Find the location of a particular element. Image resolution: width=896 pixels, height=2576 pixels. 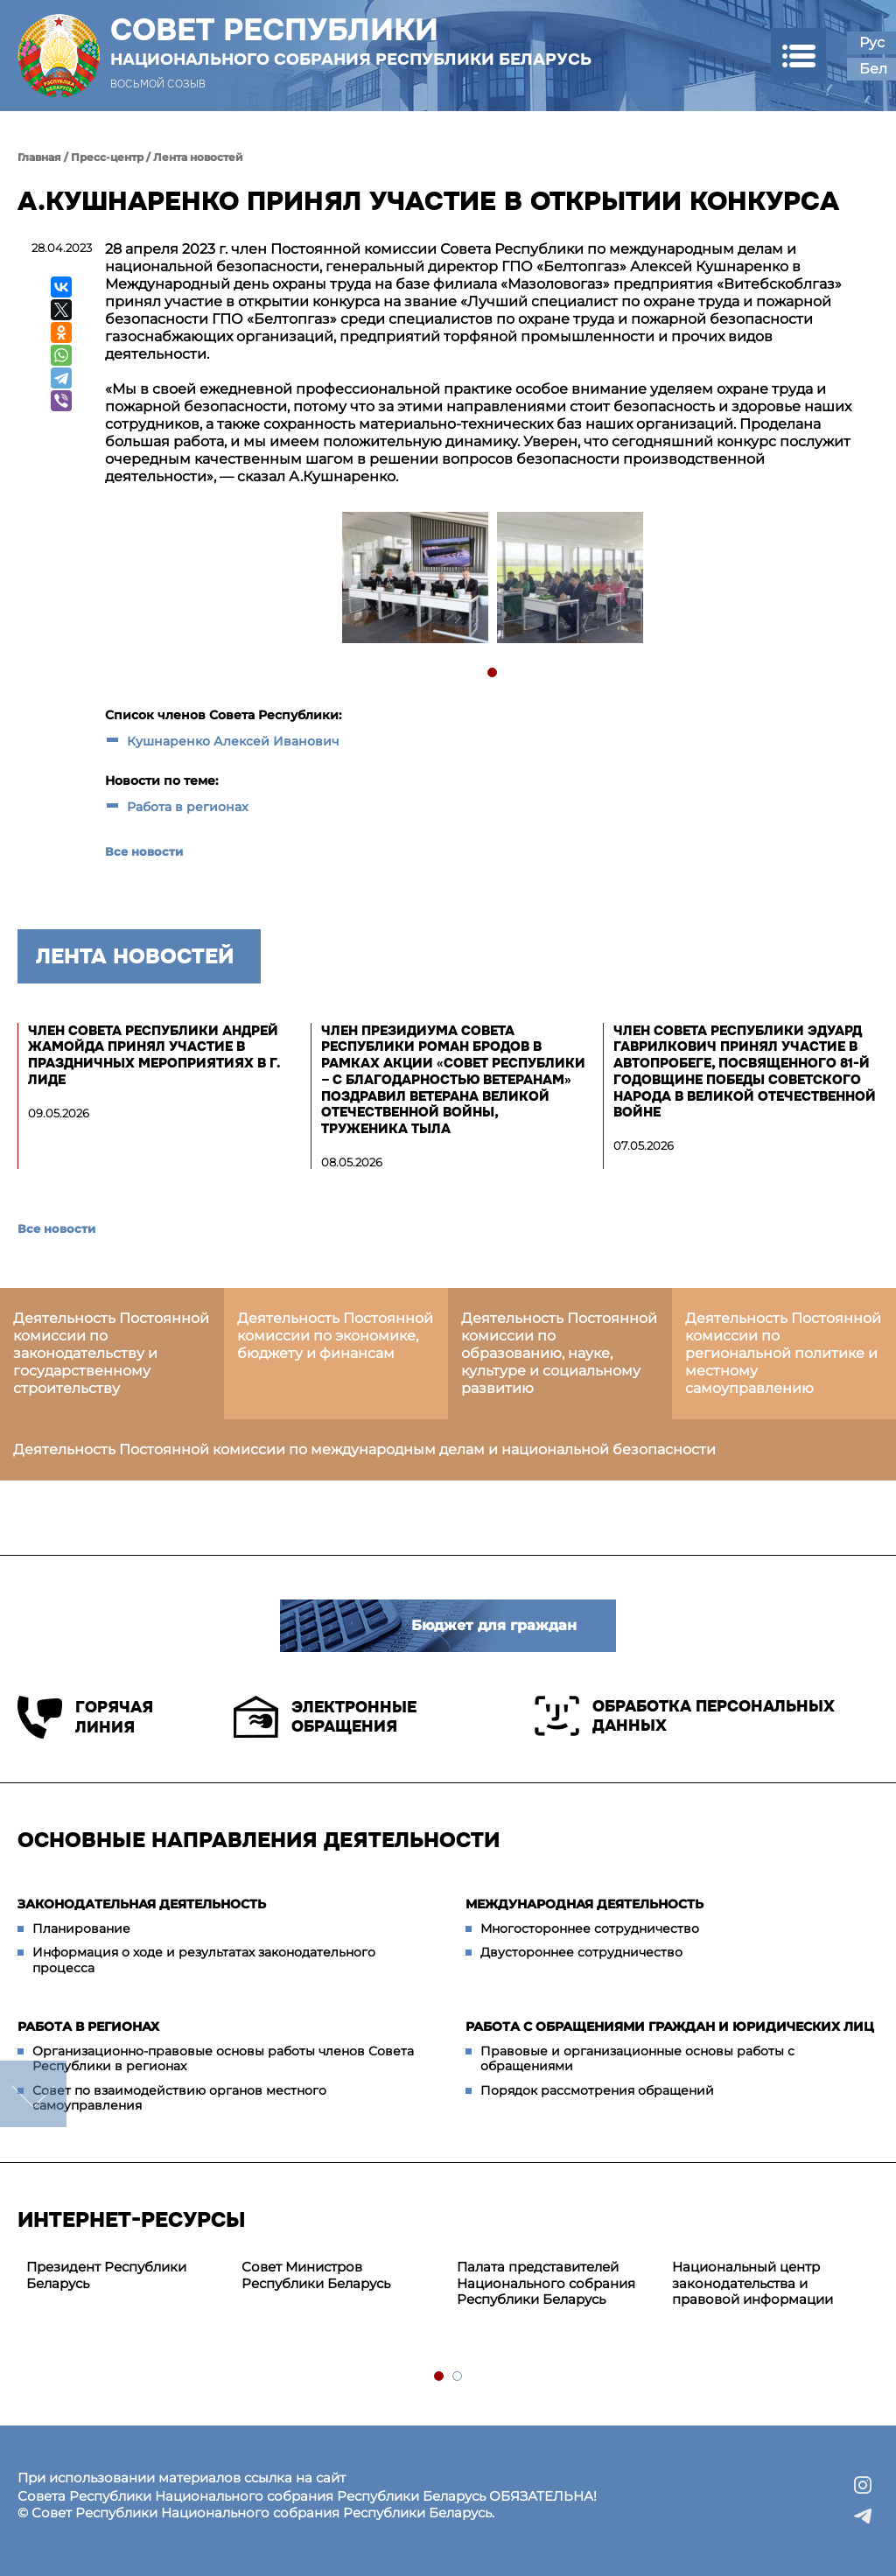

[button] is located at coordinates (798, 55).